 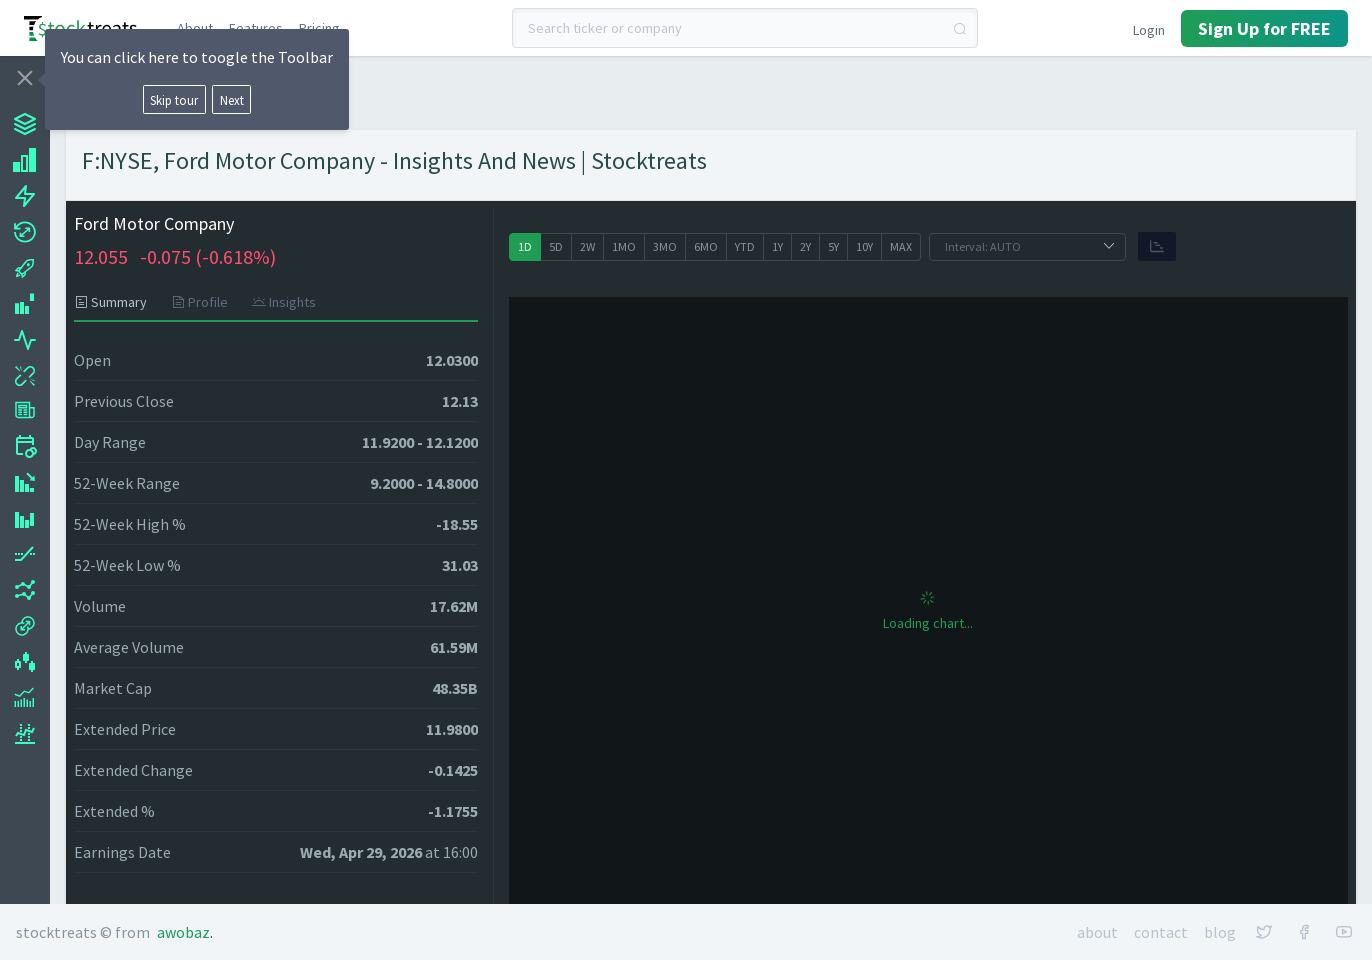 I want to click on Contact, so click(x=1161, y=932).